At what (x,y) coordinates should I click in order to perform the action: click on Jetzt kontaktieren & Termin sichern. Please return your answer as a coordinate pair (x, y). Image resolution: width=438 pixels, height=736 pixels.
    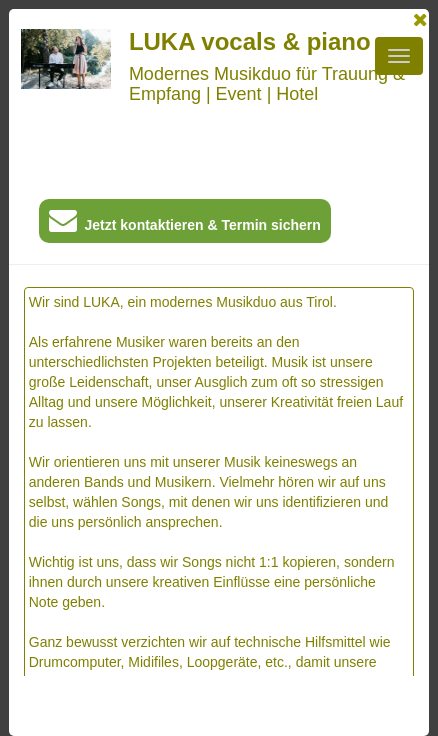
    Looking at the image, I should click on (185, 224).